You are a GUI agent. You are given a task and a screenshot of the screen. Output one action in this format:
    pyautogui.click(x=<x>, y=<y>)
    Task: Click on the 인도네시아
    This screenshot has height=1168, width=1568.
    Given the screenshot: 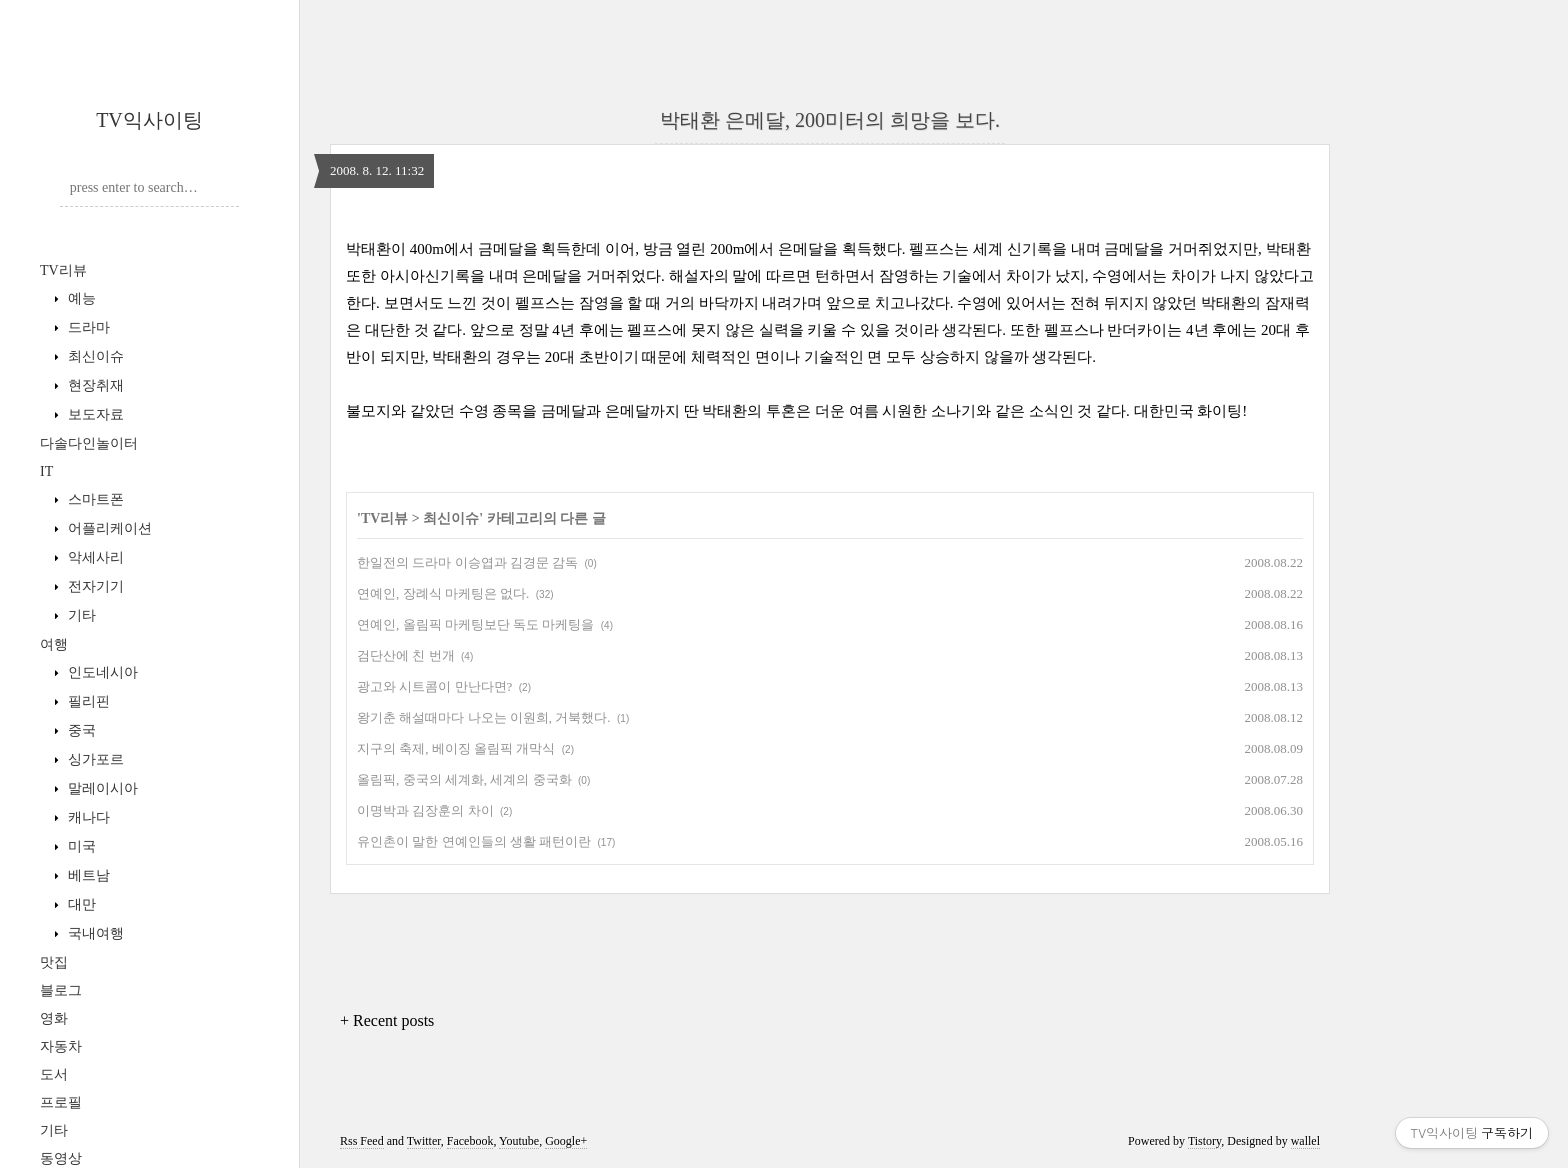 What is the action you would take?
    pyautogui.click(x=101, y=672)
    